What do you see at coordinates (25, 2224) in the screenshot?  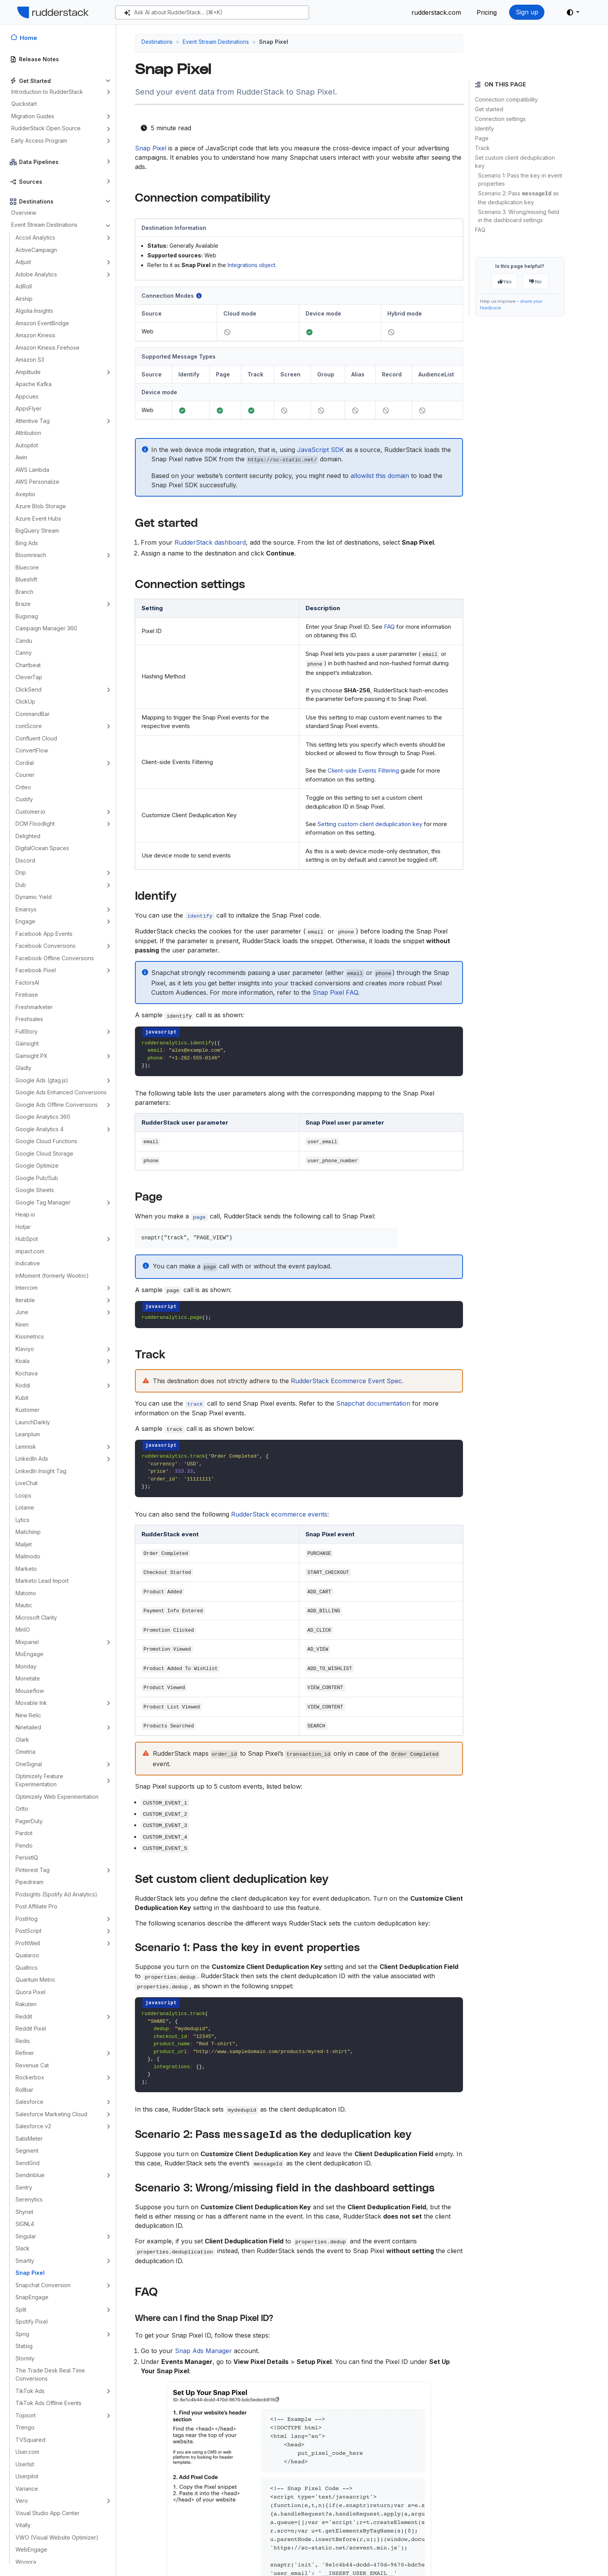 I see `SIGNL4` at bounding box center [25, 2224].